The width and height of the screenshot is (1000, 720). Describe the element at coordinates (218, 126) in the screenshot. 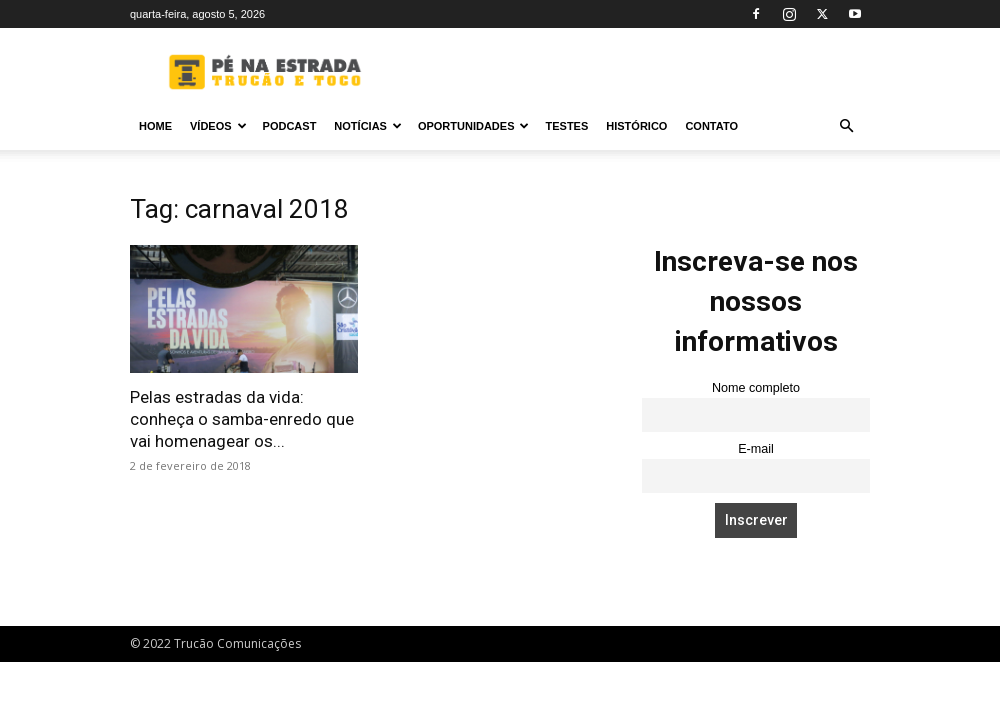

I see `Vídeos` at that location.